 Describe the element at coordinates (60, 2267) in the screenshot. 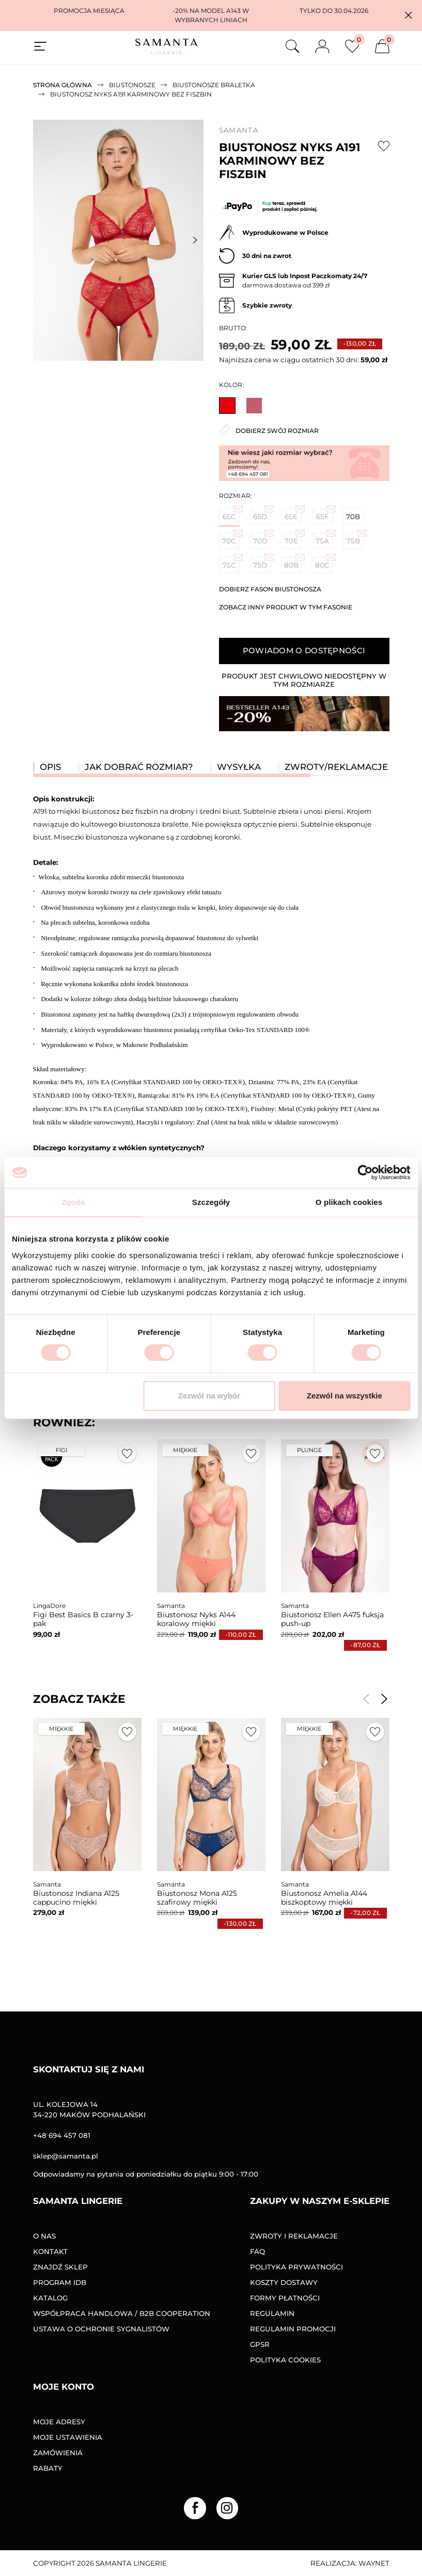

I see `Znajdź sklep` at that location.